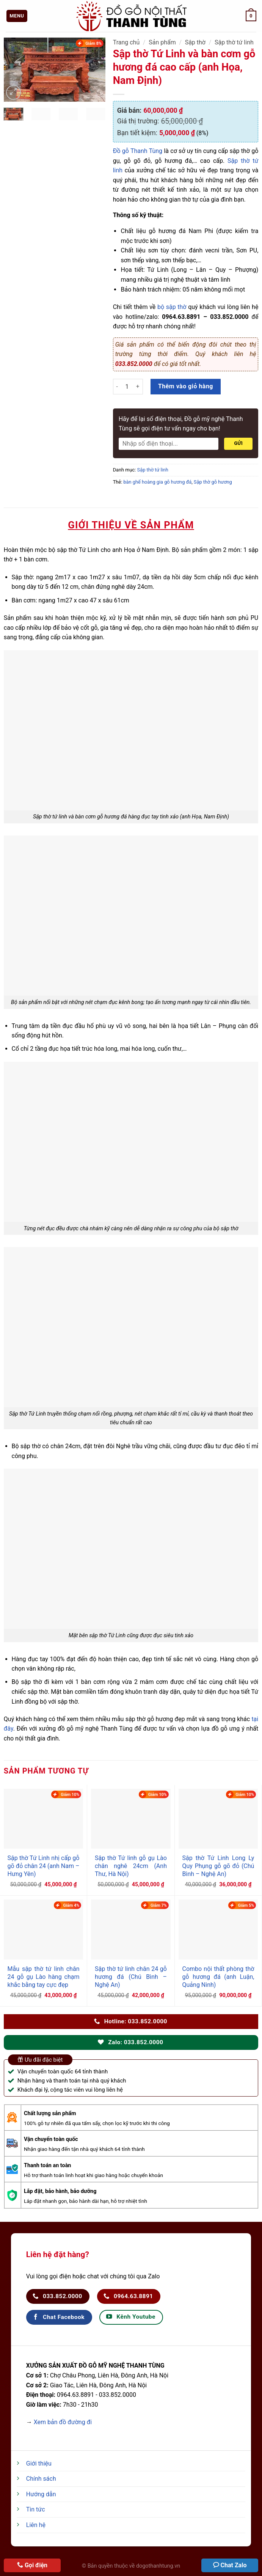 Image resolution: width=262 pixels, height=2576 pixels. Describe the element at coordinates (41, 2478) in the screenshot. I see `Chính sách` at that location.